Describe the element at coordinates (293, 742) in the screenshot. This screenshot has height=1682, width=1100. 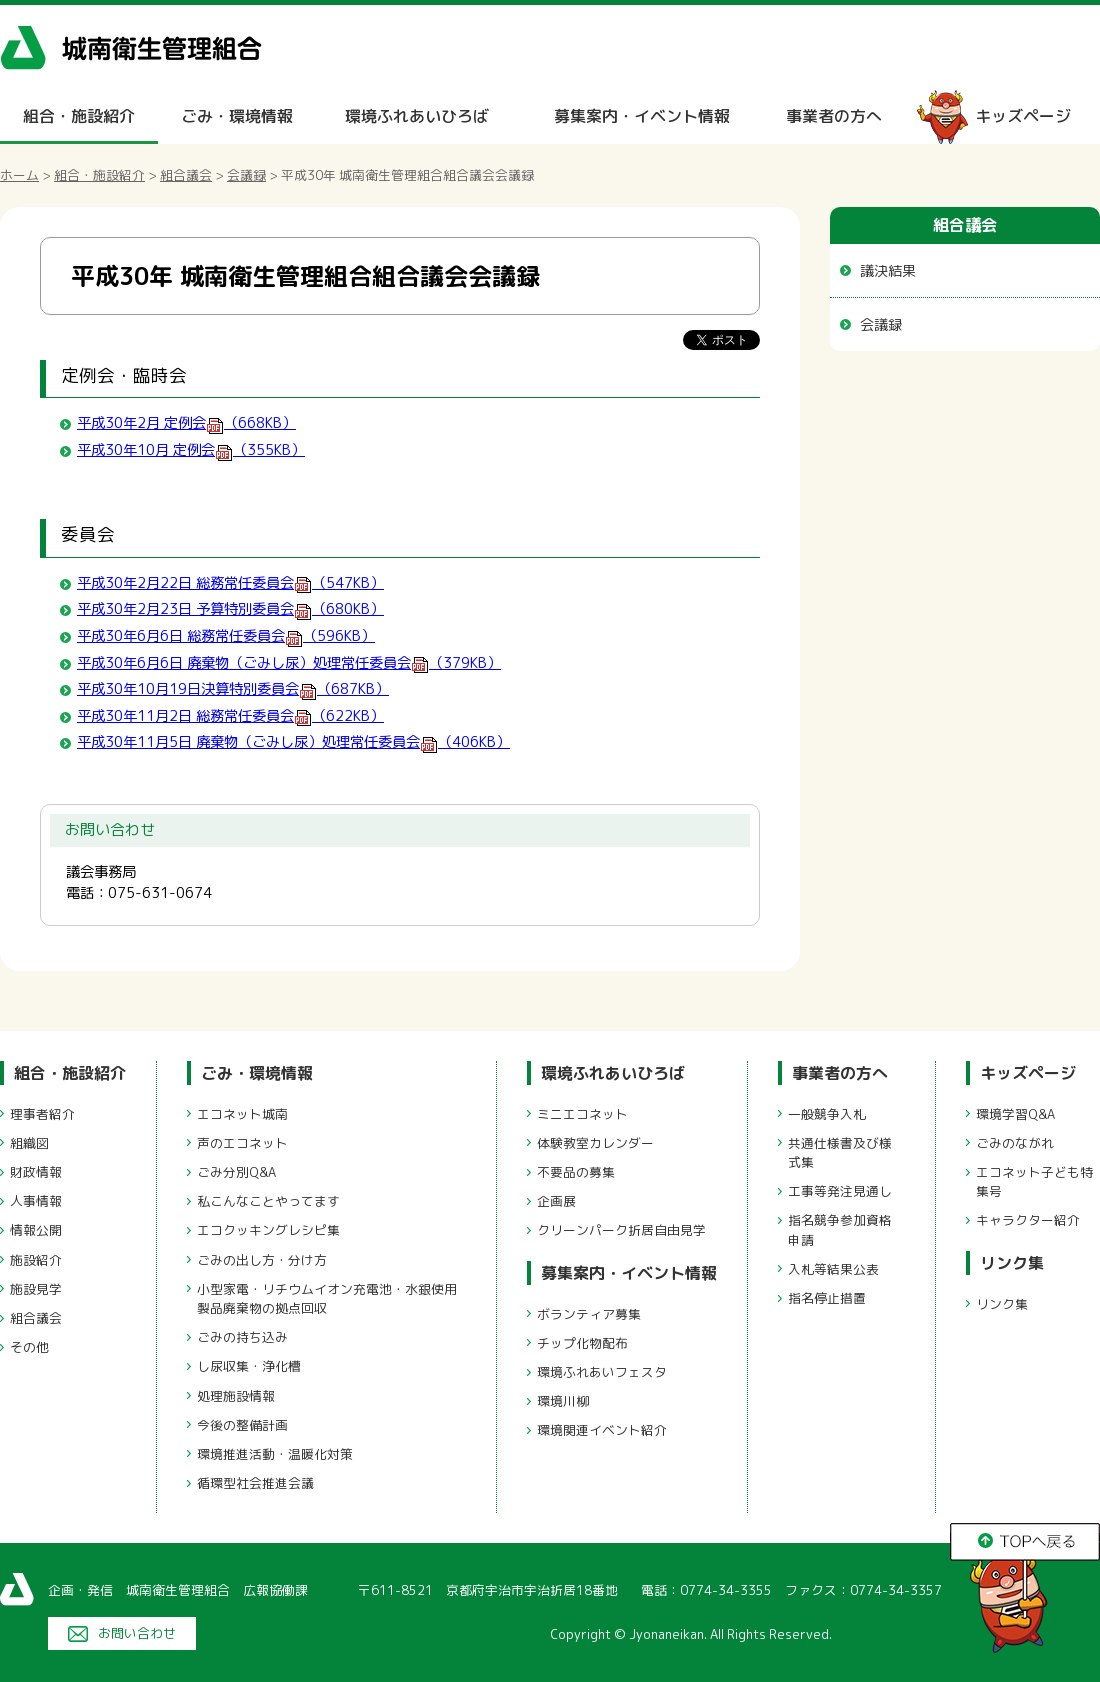
I see `平成30年11月5日 廃棄物（ごみし尿）処理常任委員会` at that location.